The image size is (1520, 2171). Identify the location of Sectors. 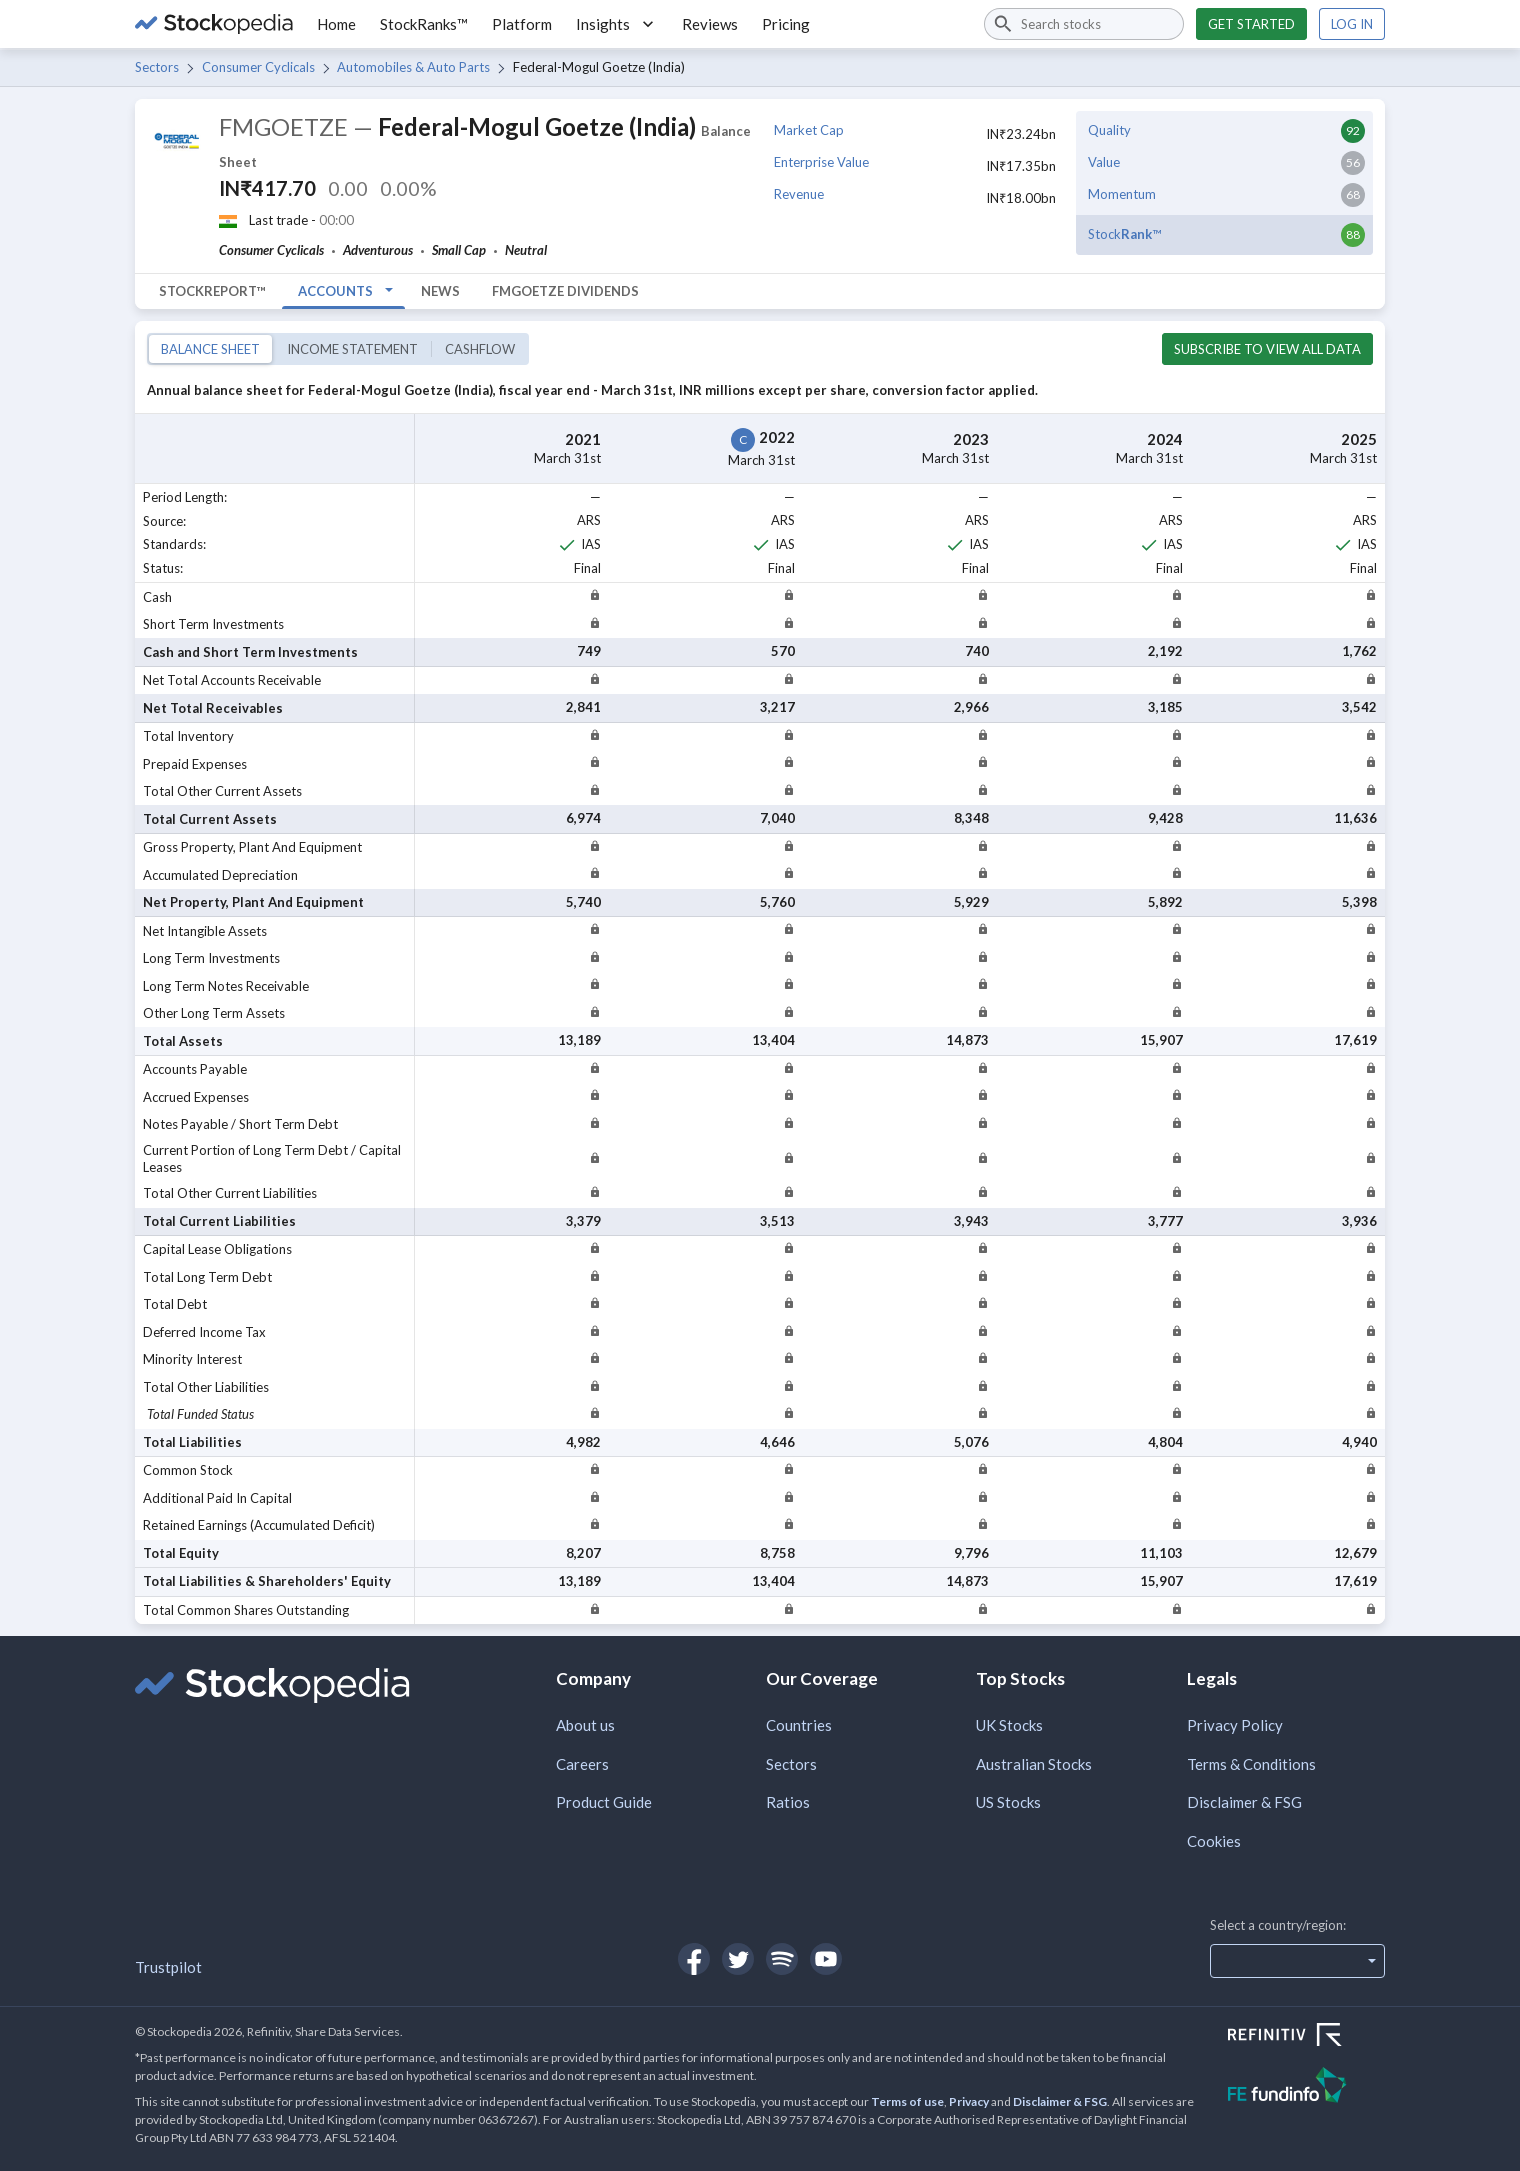
(157, 67).